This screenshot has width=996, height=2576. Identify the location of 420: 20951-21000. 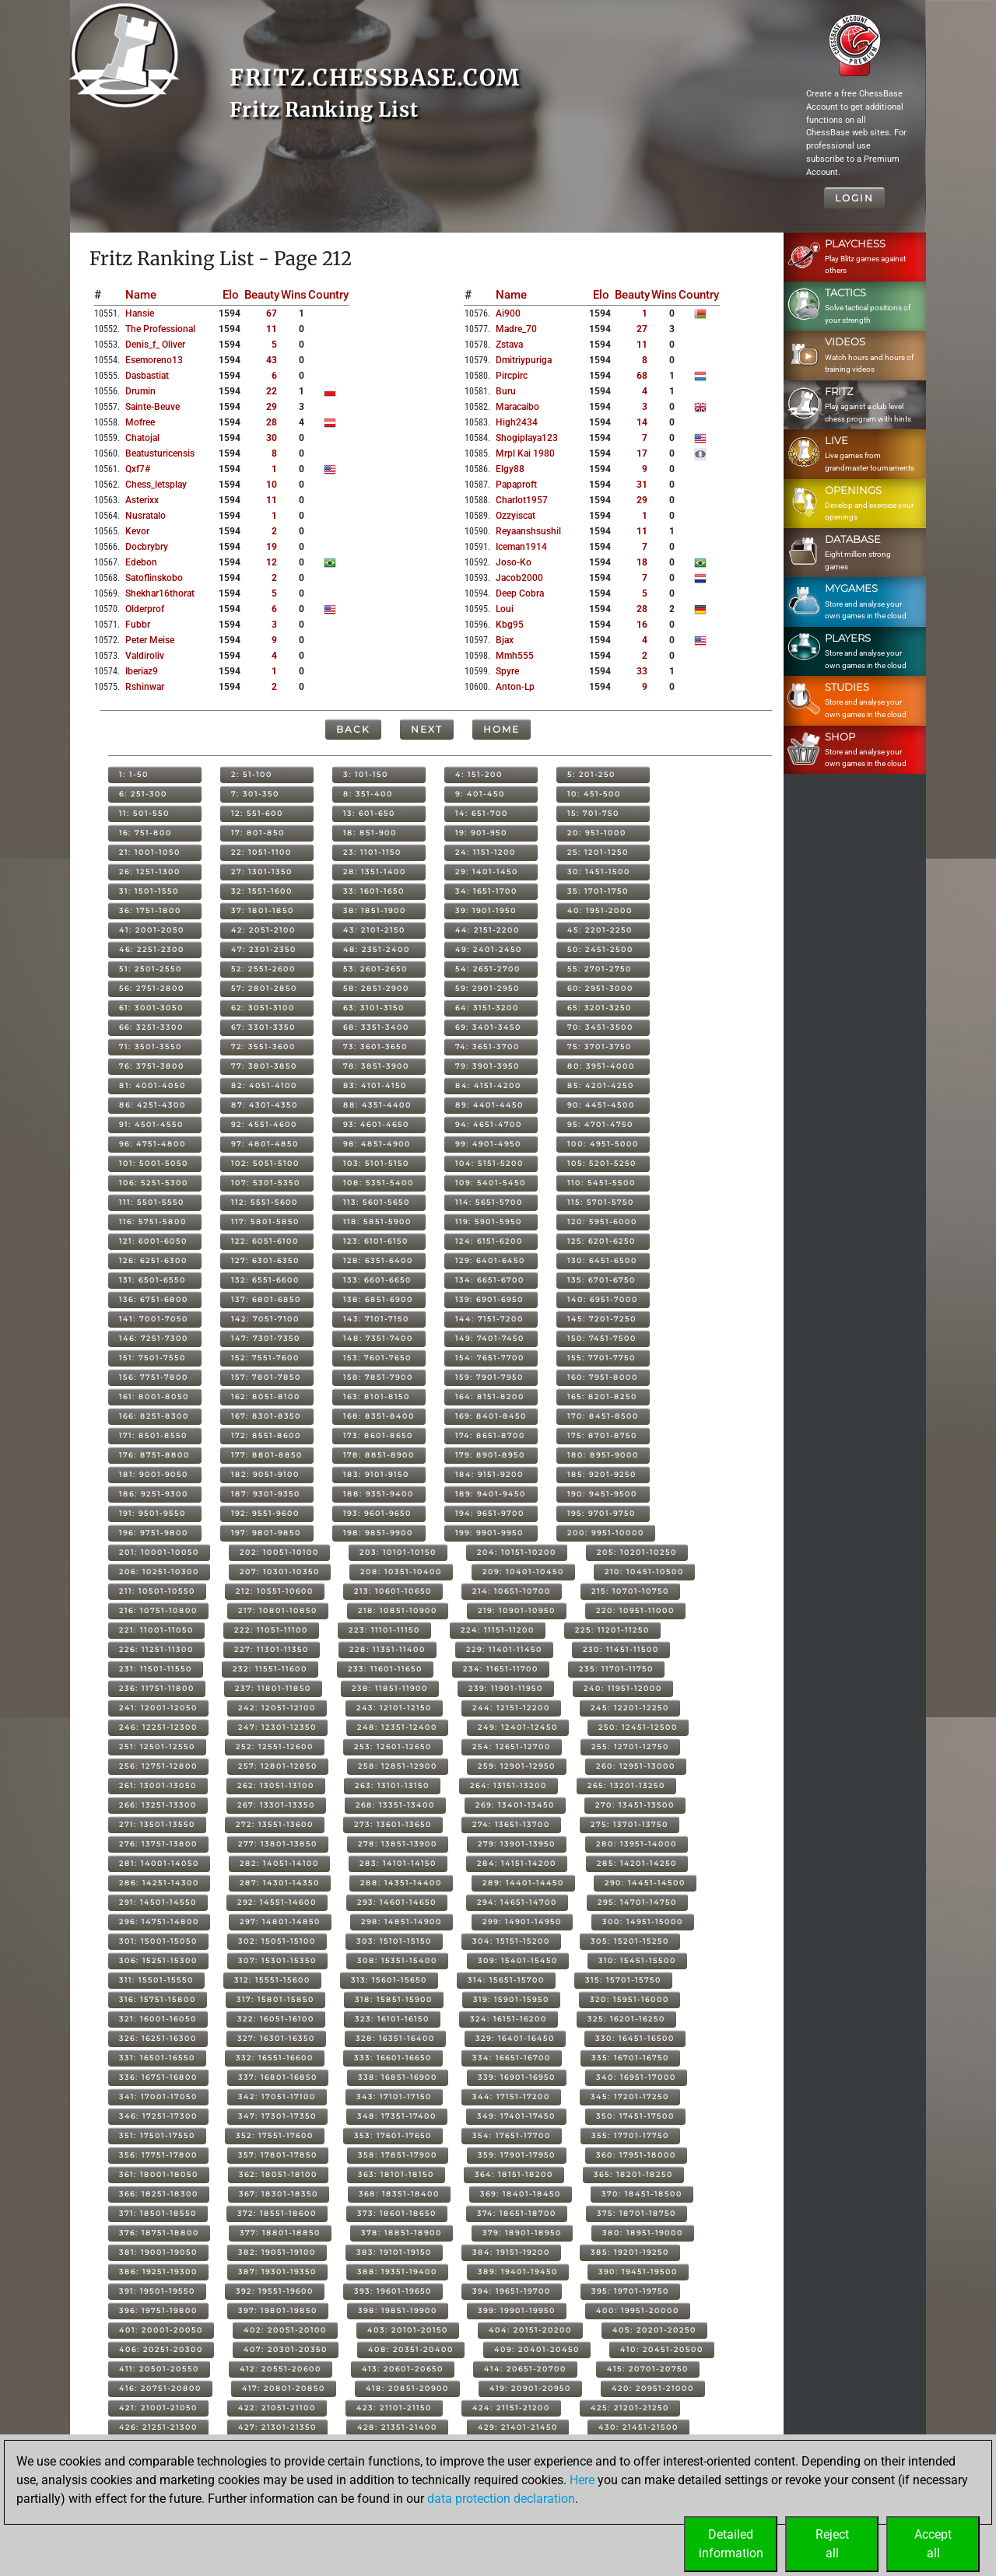
(653, 2388).